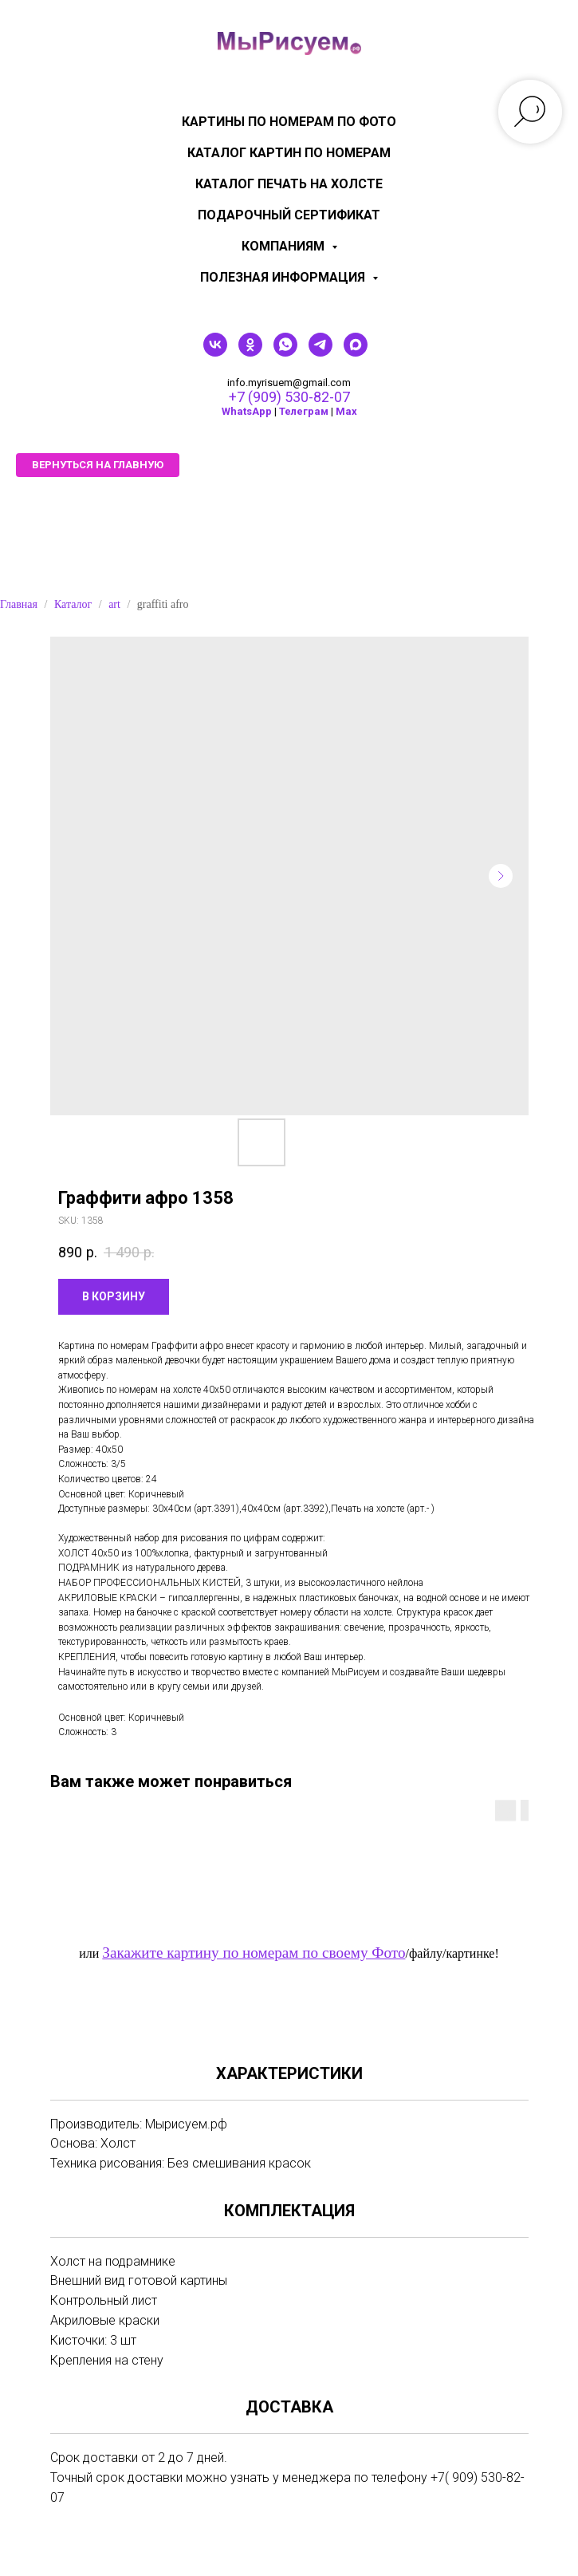  Describe the element at coordinates (284, 277) in the screenshot. I see `Полезная информация [menuitem]` at that location.